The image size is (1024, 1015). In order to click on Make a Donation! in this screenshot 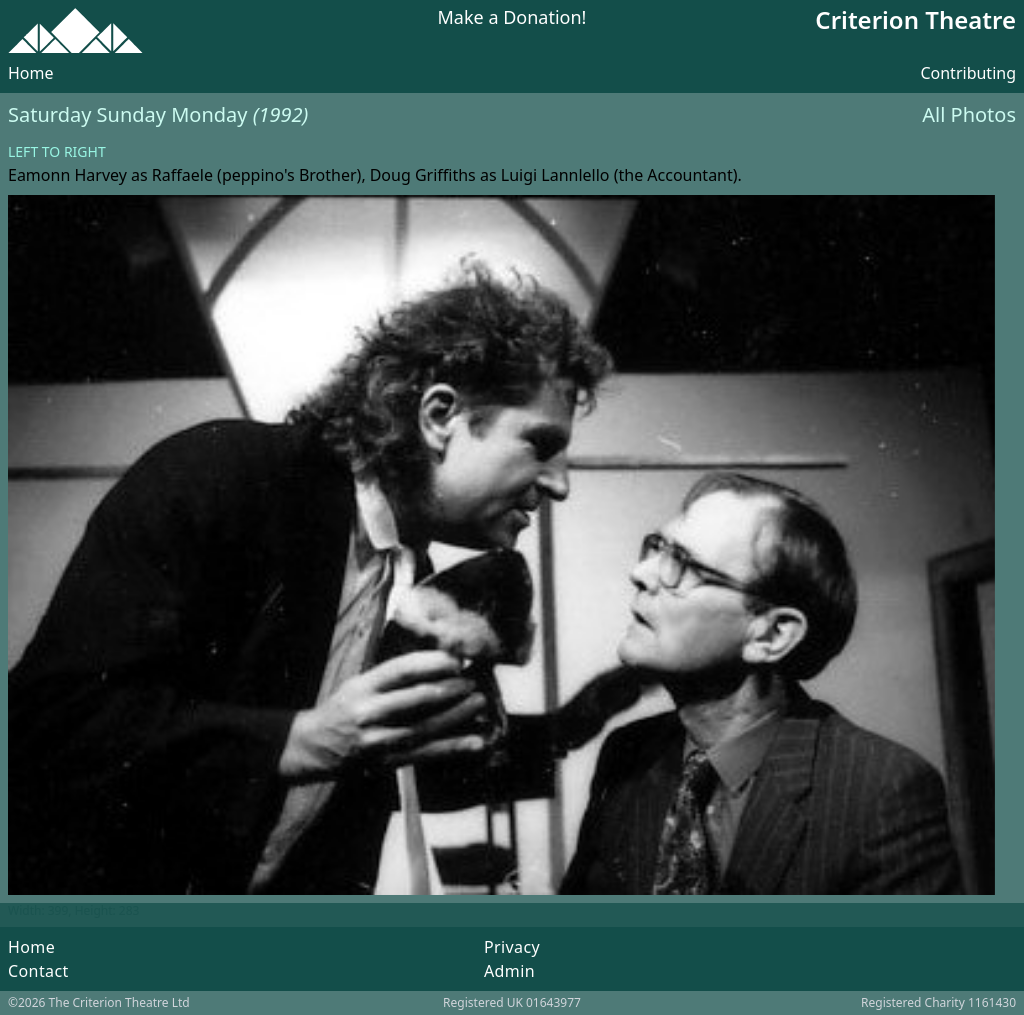, I will do `click(512, 18)`.